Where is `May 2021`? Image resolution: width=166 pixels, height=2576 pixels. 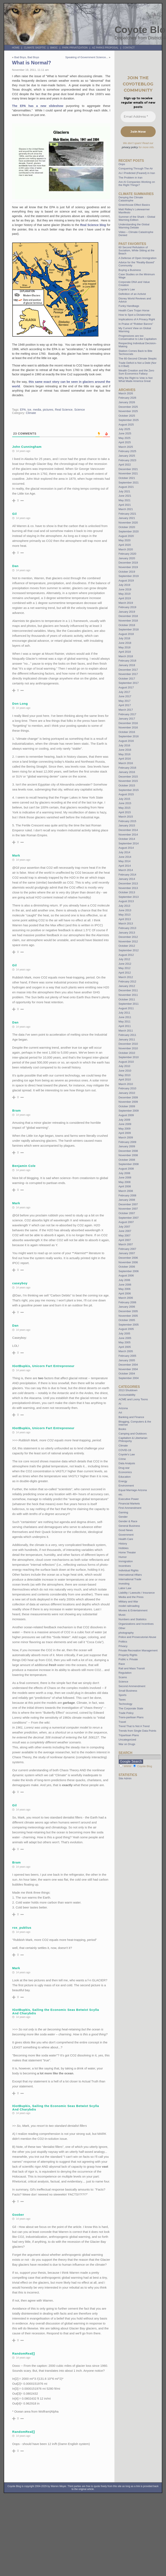
May 2021 is located at coordinates (125, 500).